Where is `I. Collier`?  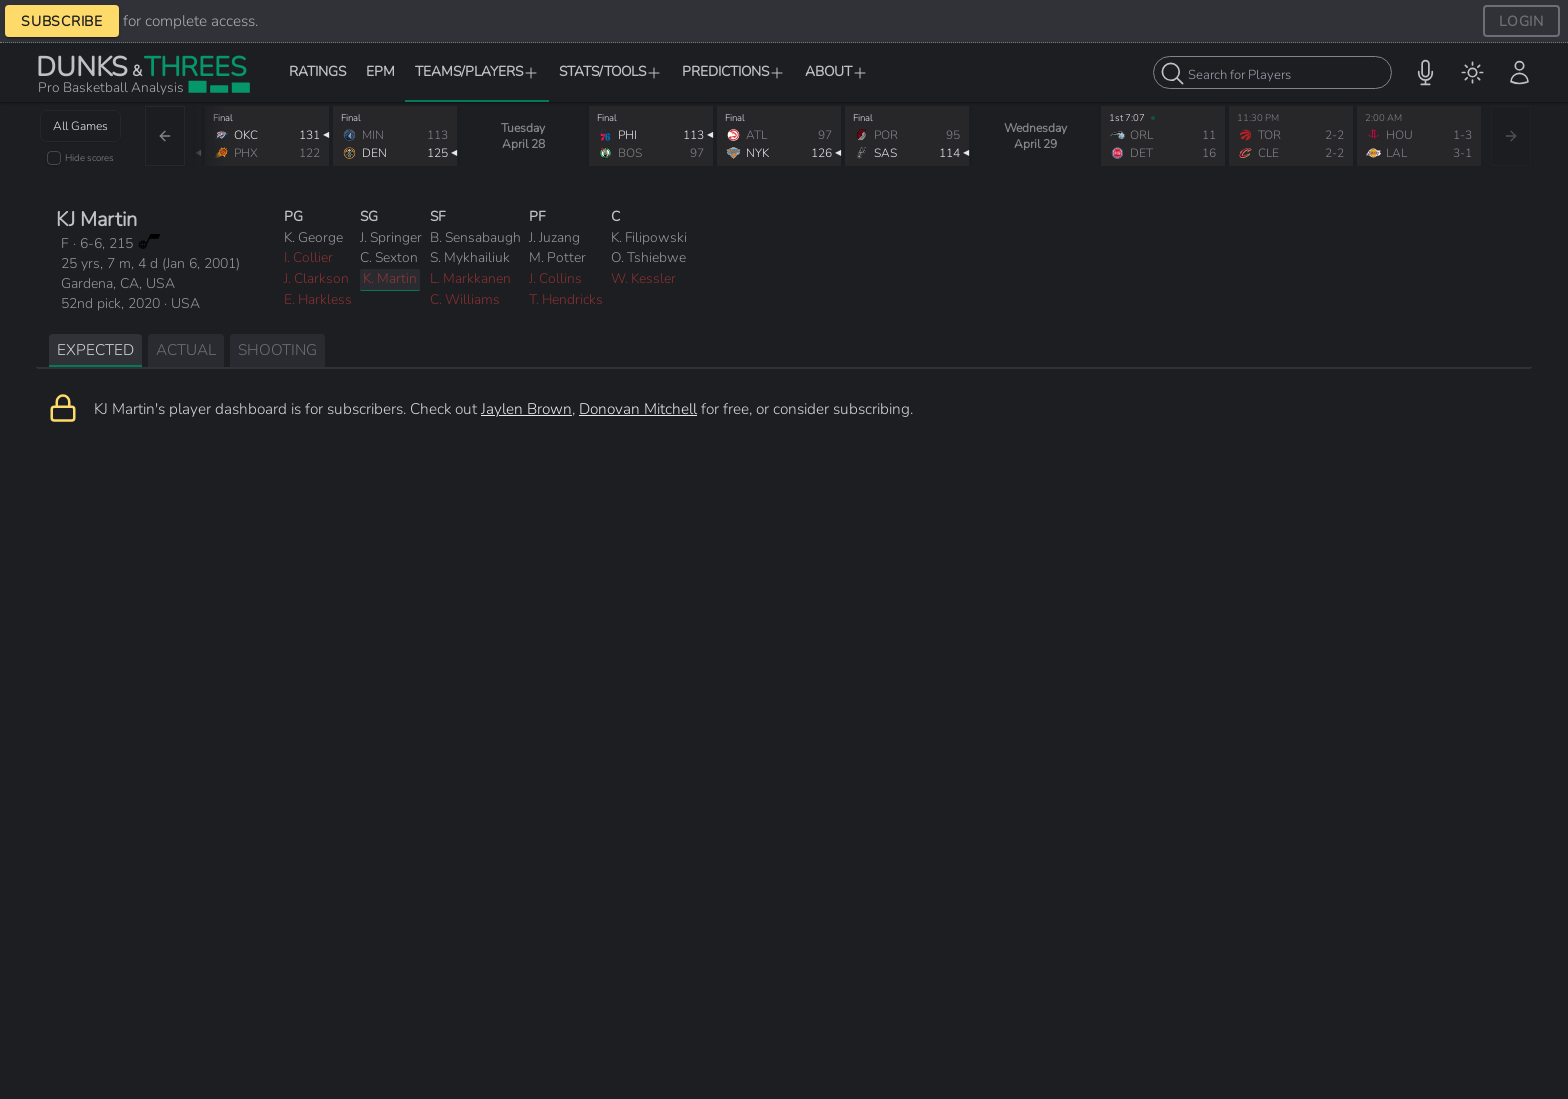
I. Collier is located at coordinates (308, 257).